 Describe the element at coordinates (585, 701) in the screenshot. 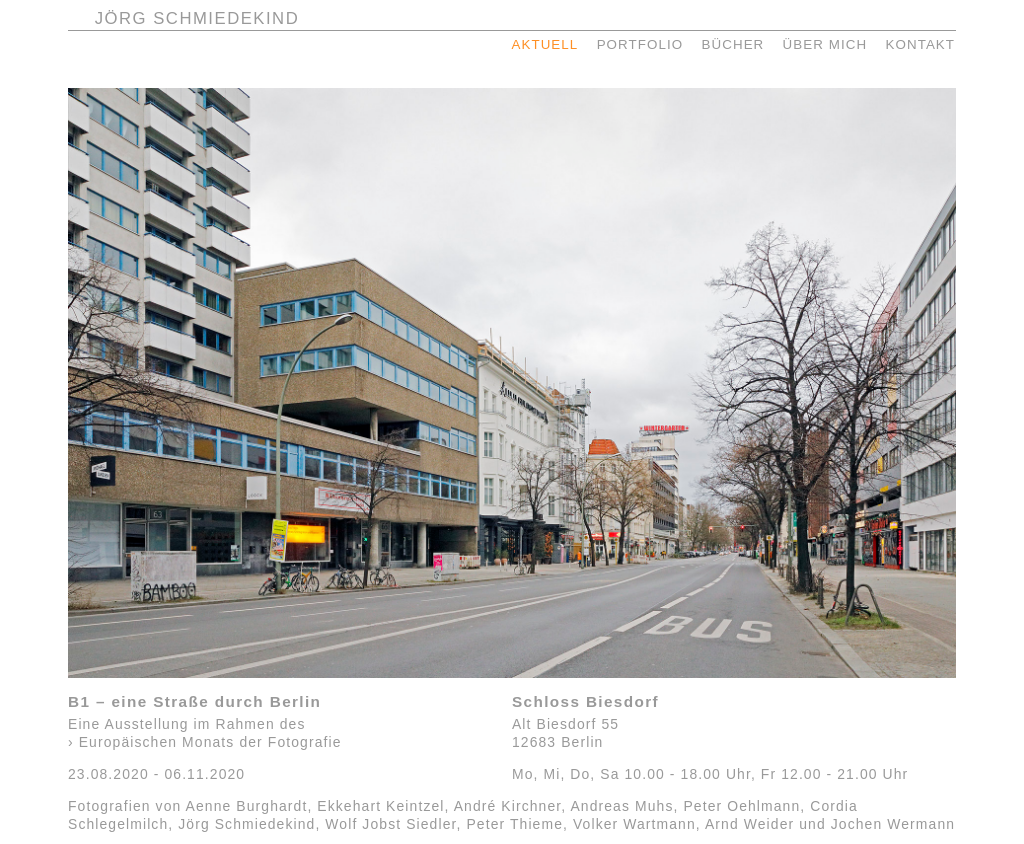

I see `Schloss Biesdorf` at that location.